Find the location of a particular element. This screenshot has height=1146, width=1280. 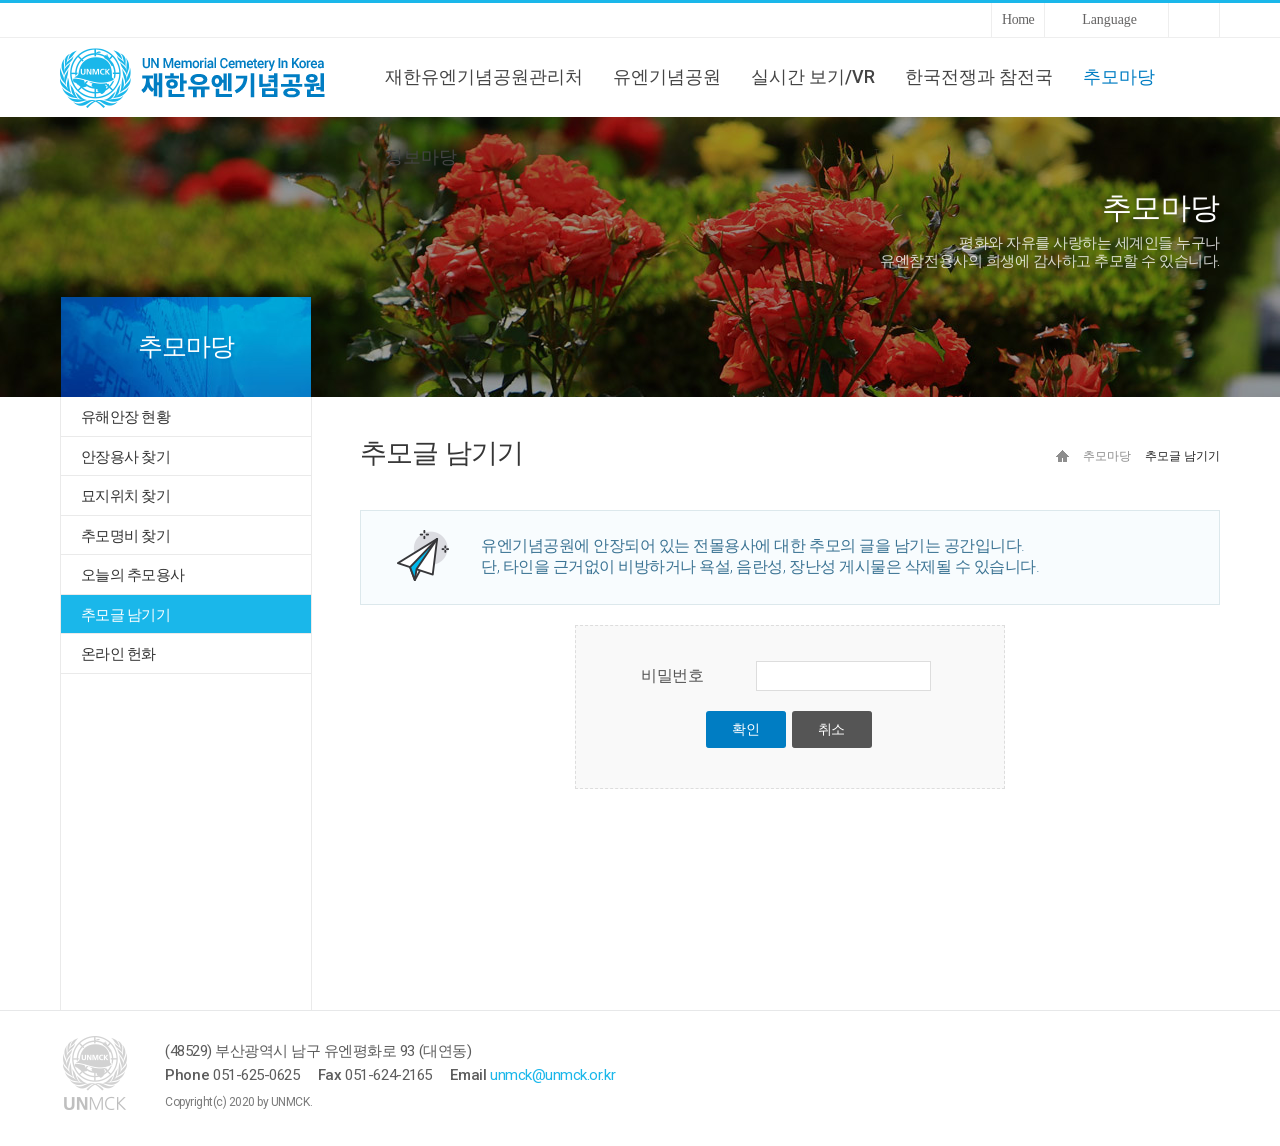

실시간 보기/VR is located at coordinates (813, 76).